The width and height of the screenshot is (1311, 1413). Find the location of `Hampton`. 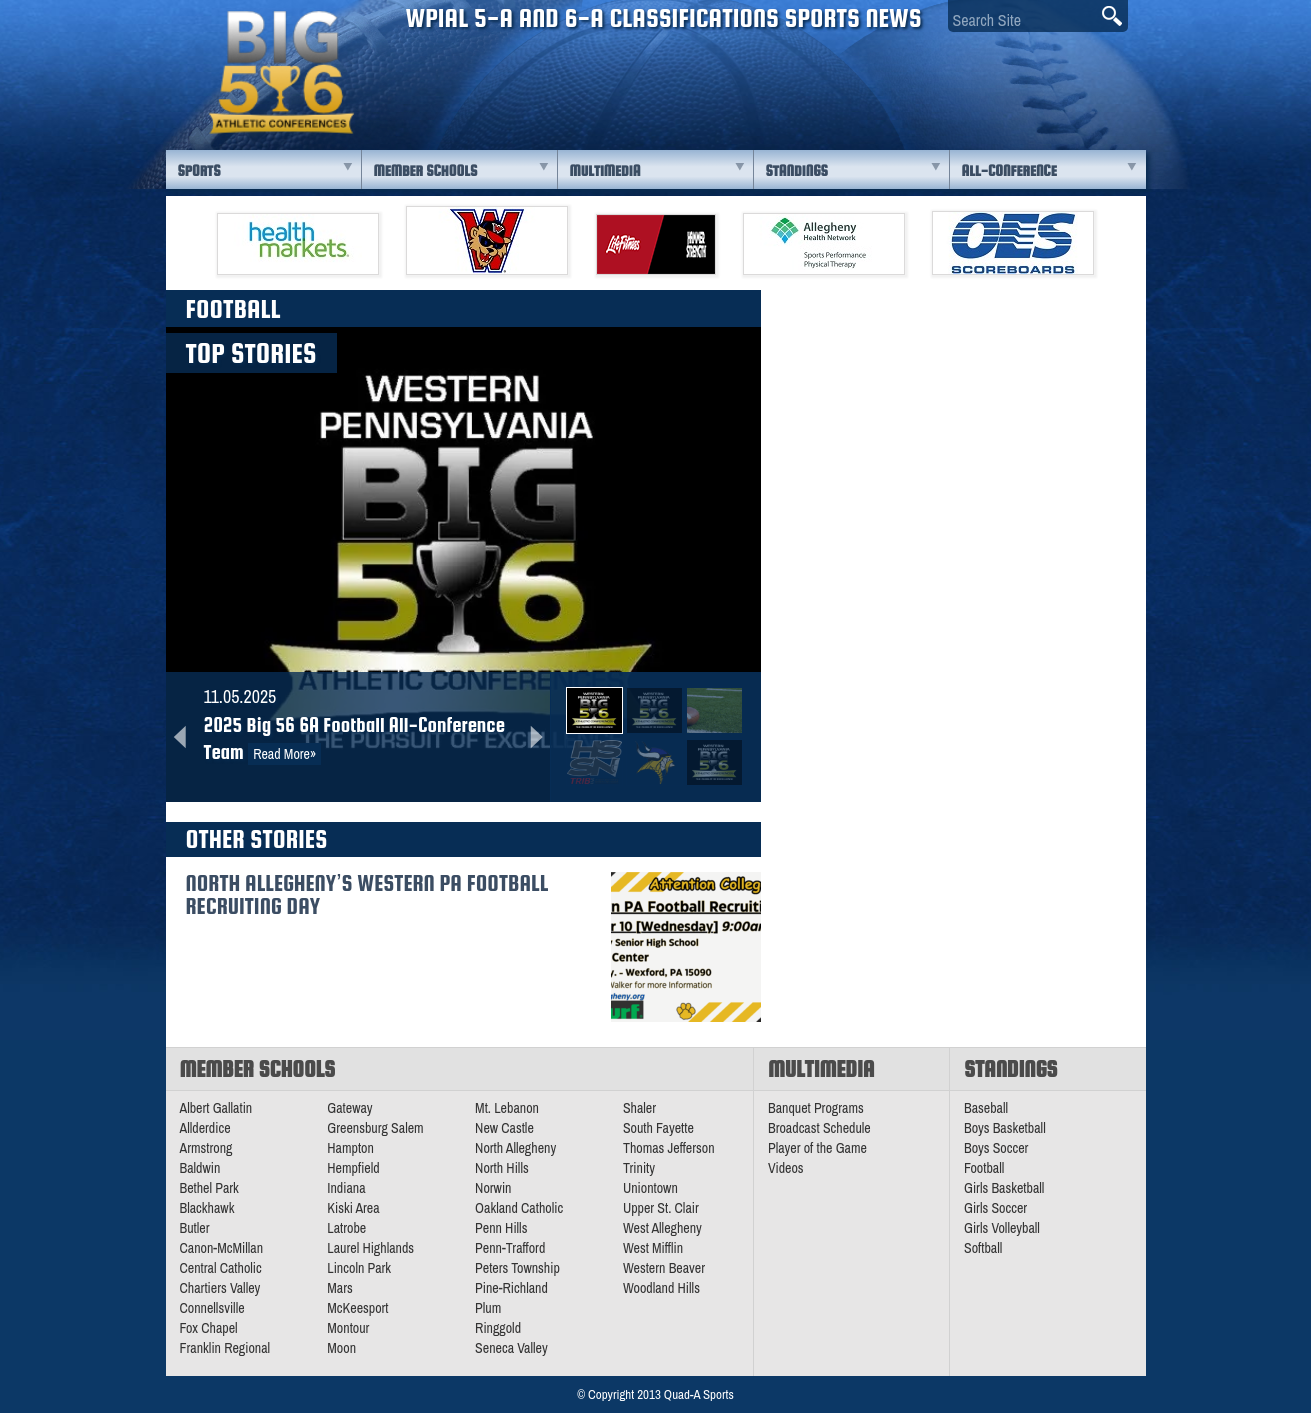

Hampton is located at coordinates (350, 1148).